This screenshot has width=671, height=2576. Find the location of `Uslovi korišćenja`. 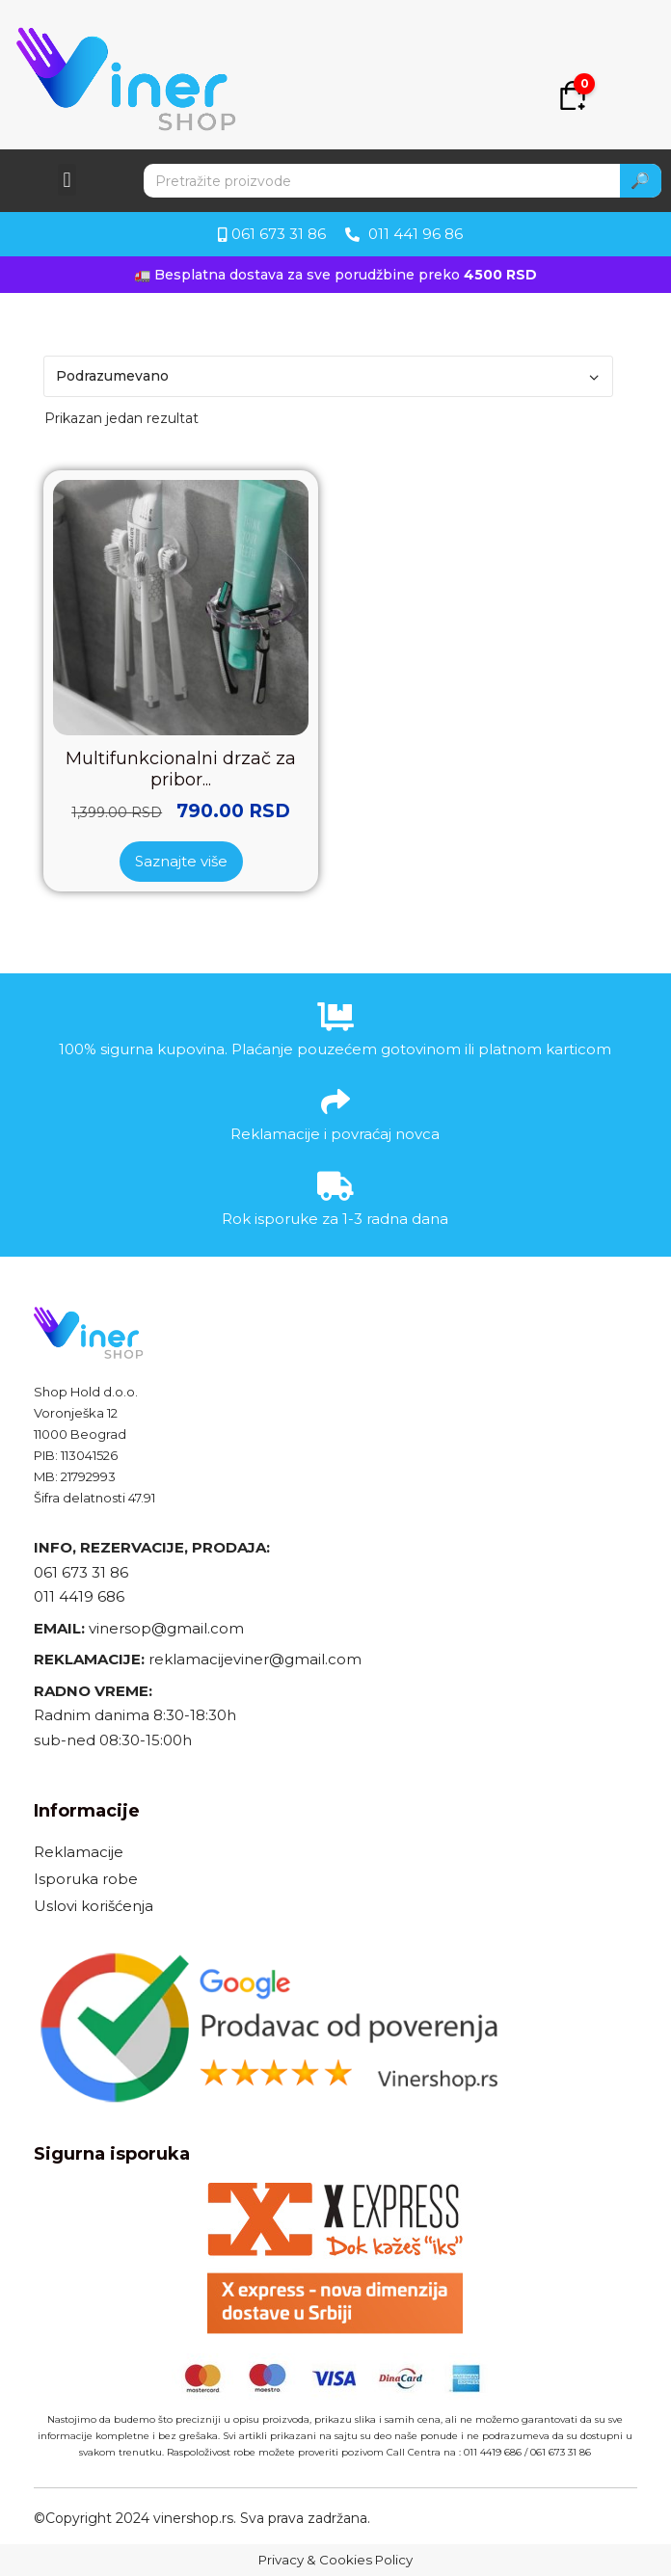

Uslovi korišćenja is located at coordinates (93, 1906).